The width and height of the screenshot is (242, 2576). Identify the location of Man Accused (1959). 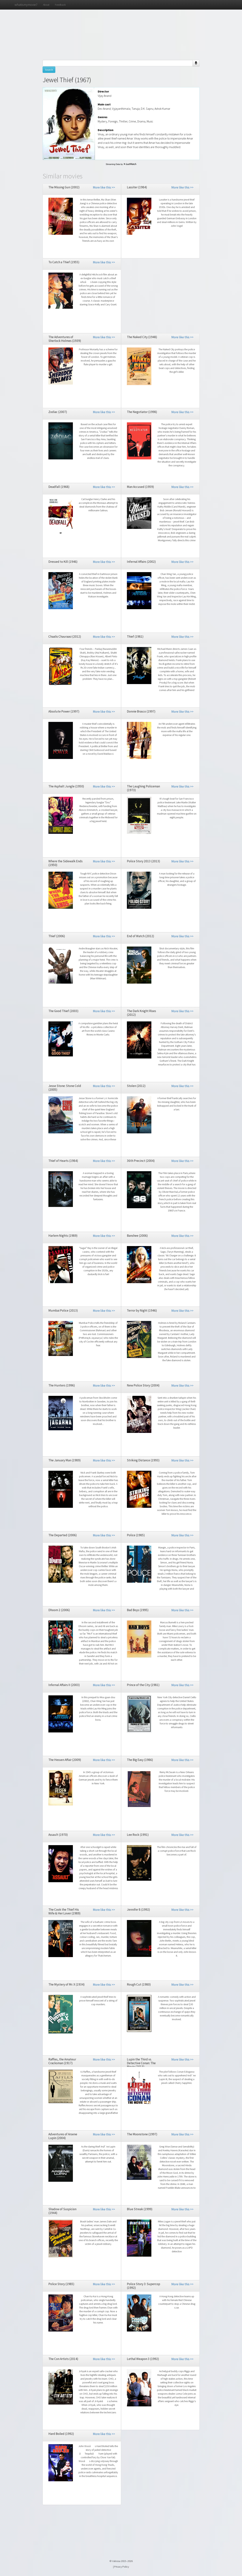
(140, 487).